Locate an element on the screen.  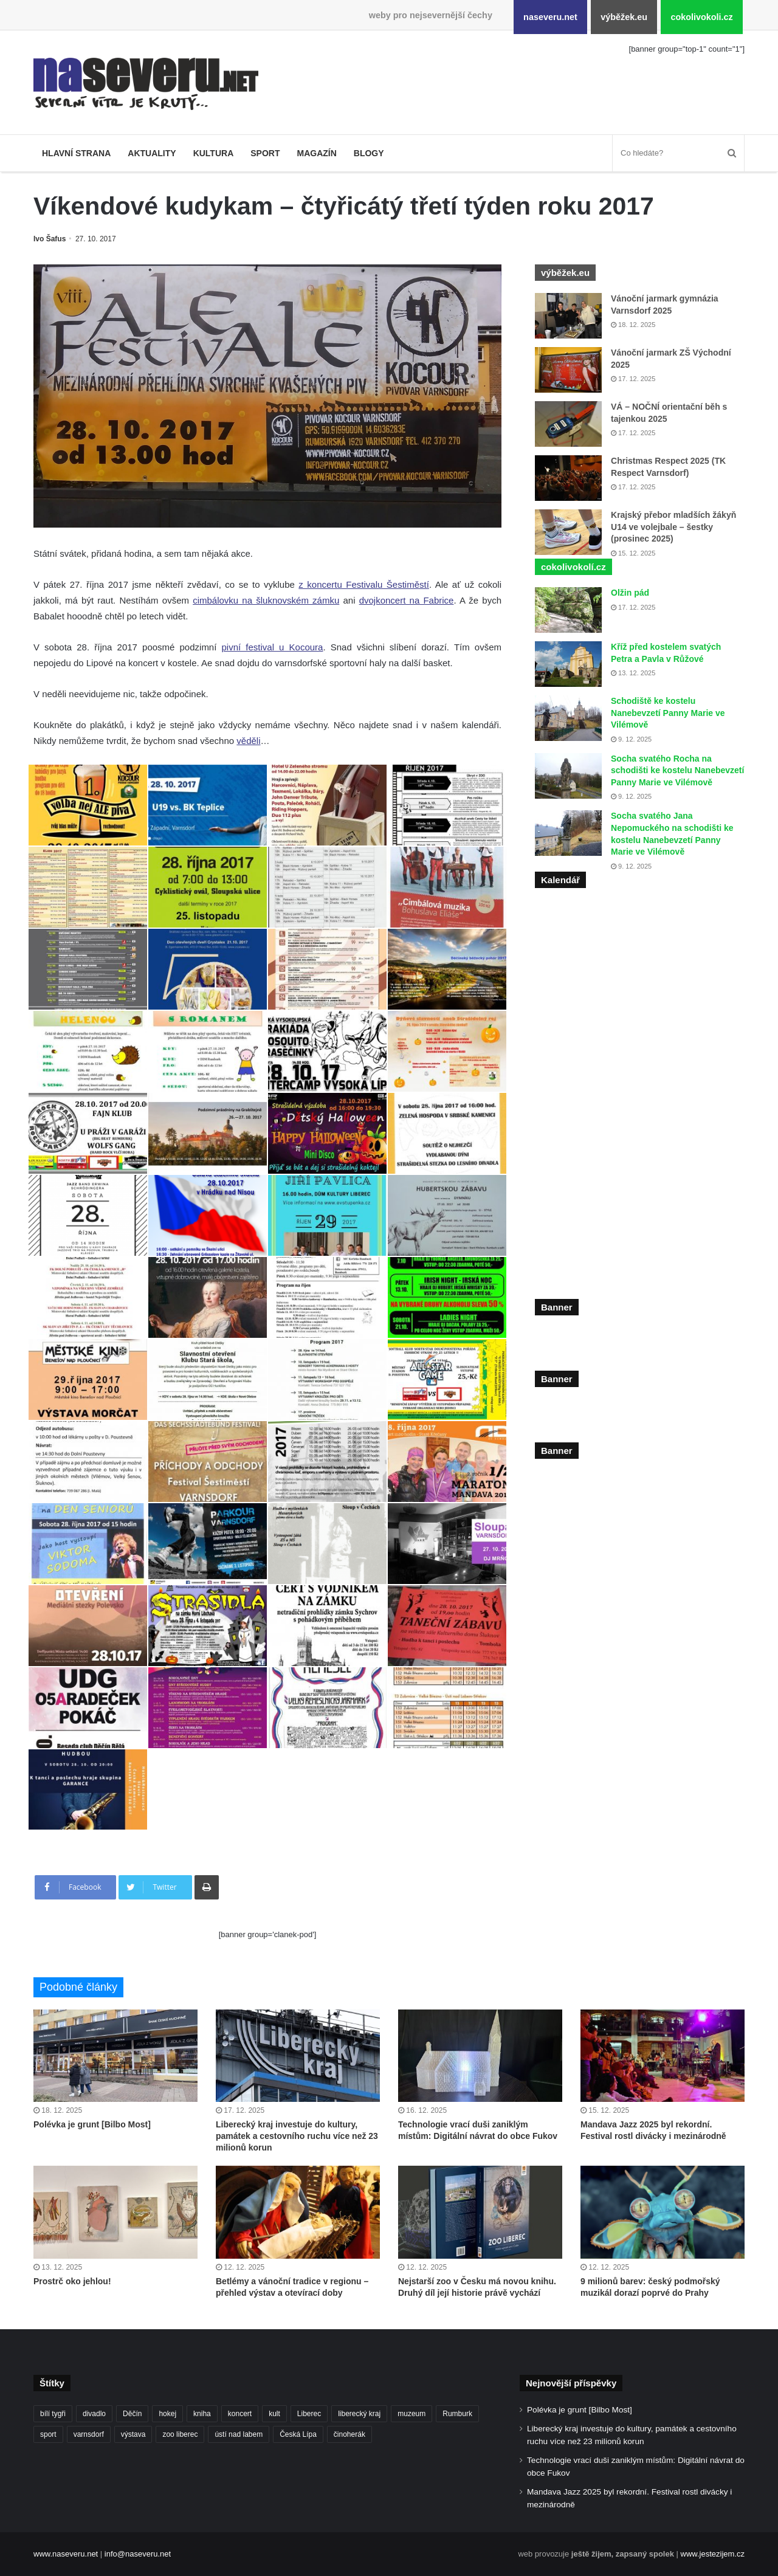
Česká Lípa [Česká Lípa (100 položek)] is located at coordinates (298, 2434).